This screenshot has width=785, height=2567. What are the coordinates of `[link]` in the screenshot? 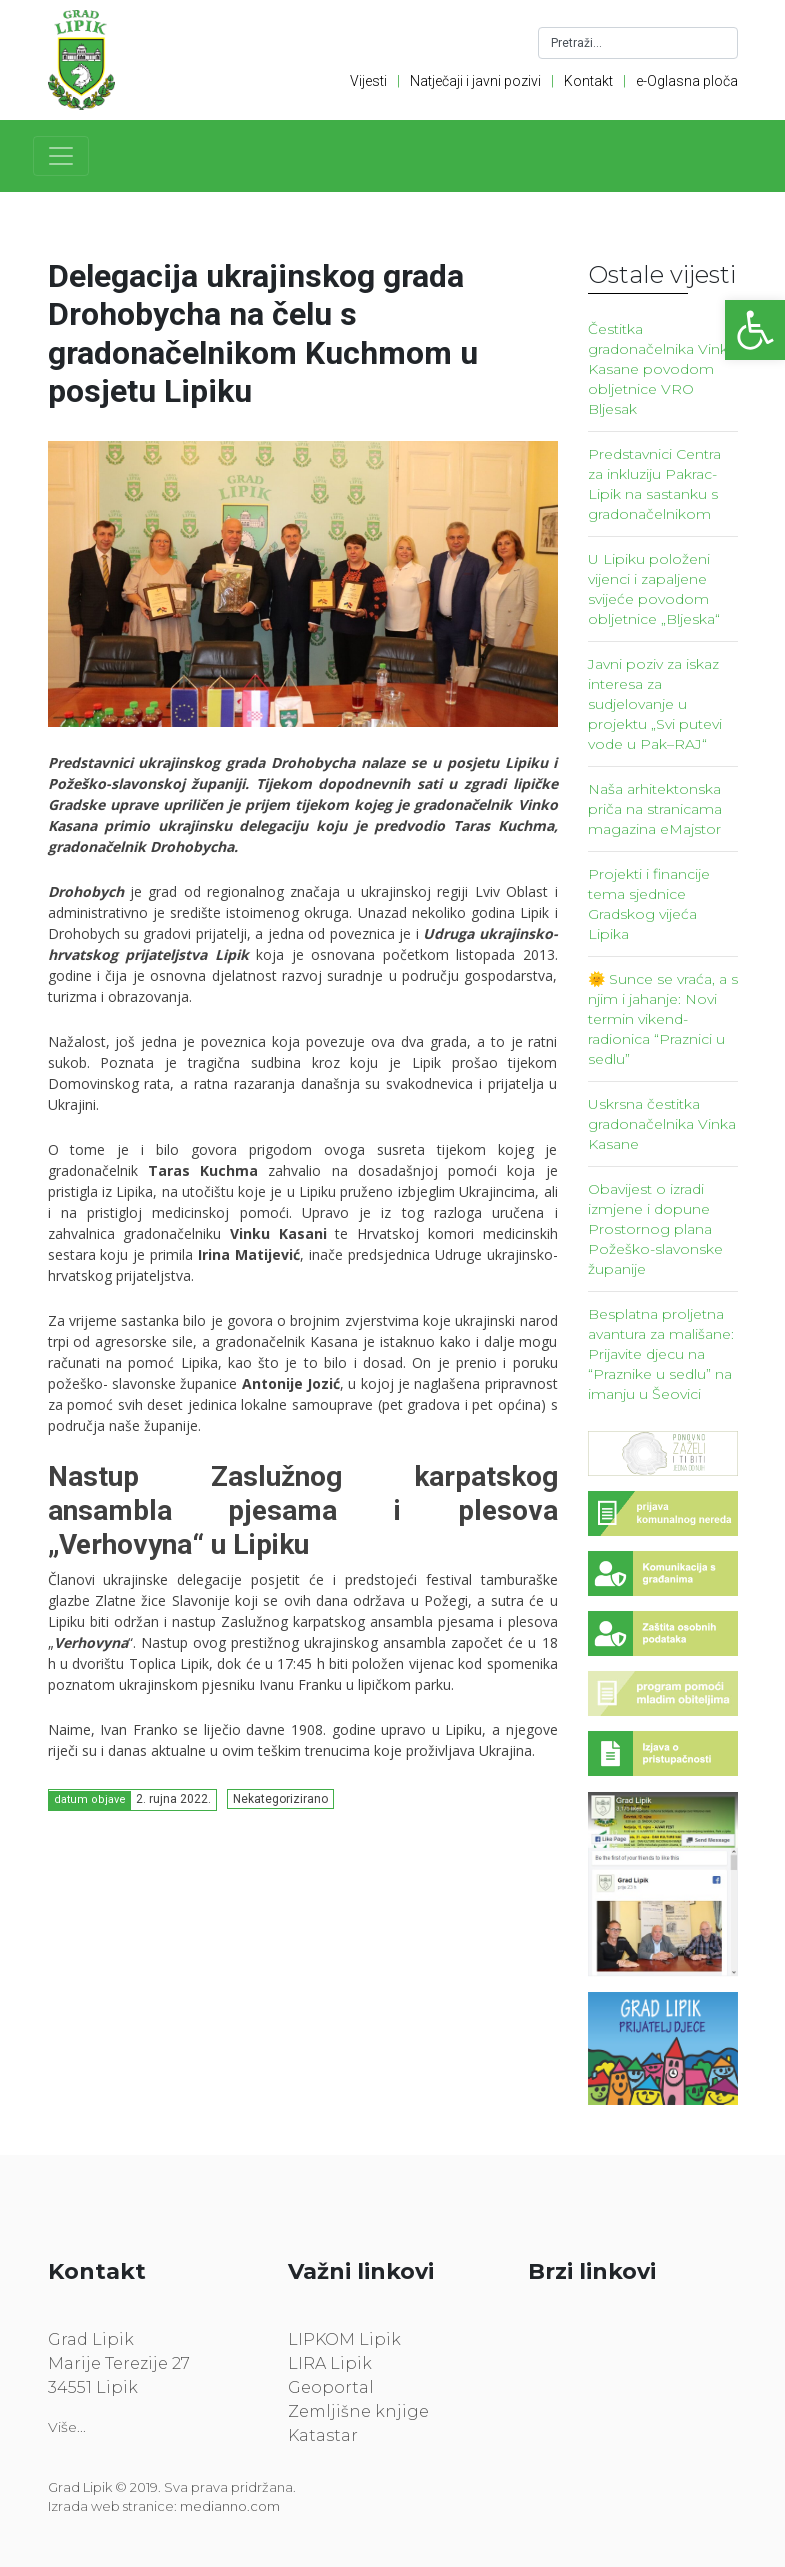 It's located at (755, 330).